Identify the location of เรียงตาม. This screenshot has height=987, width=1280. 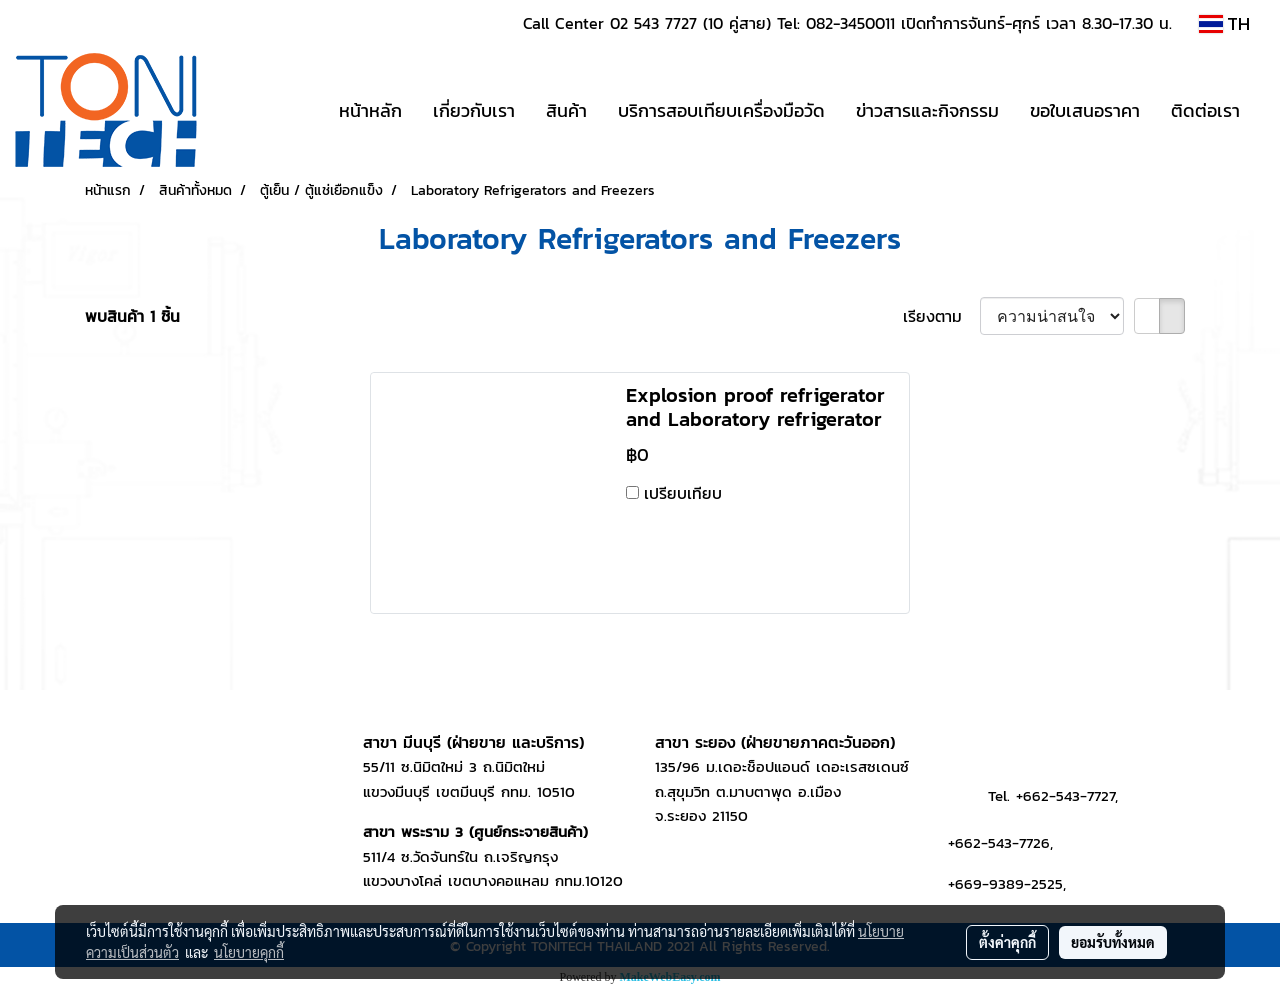
(941, 316).